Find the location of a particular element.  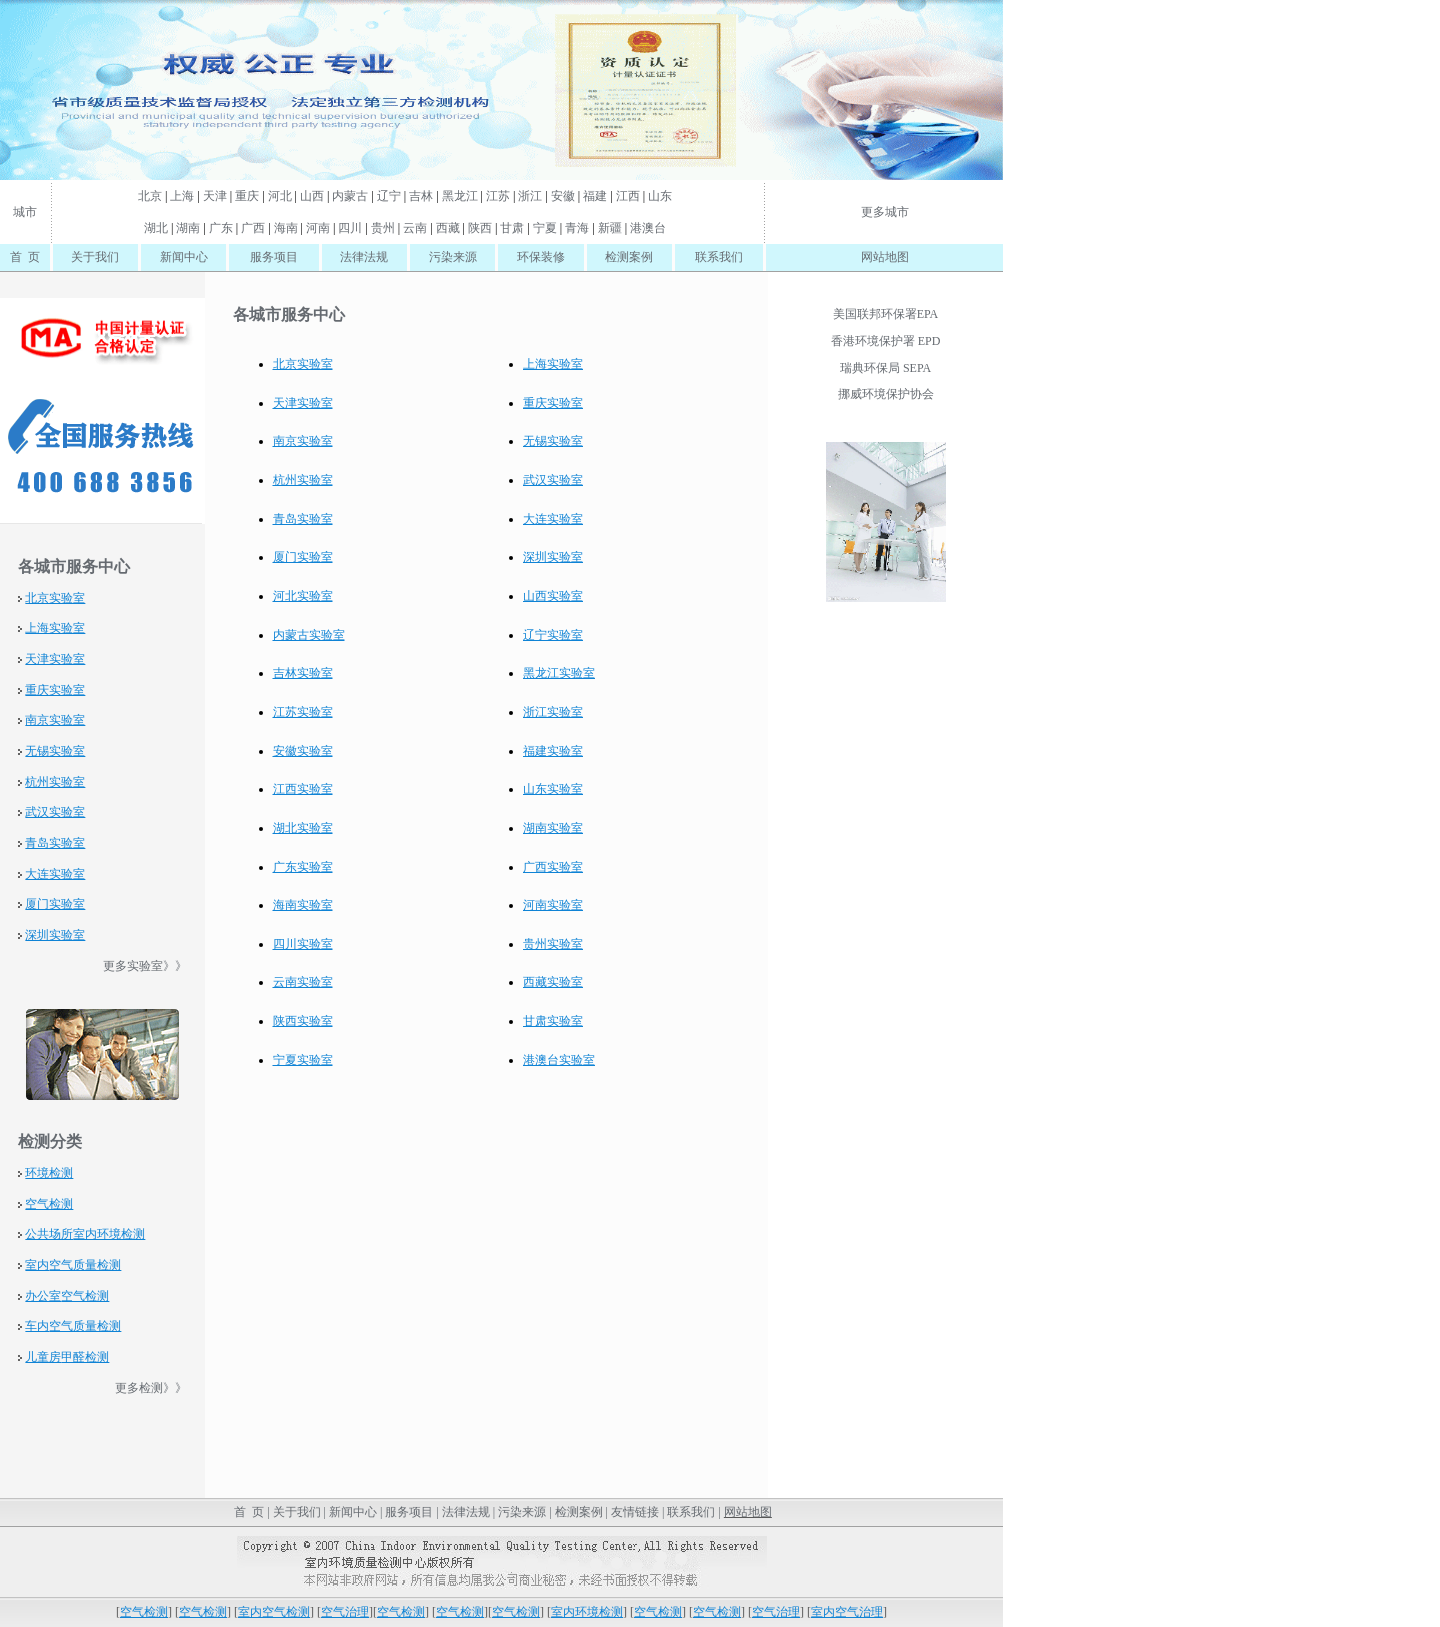

上海实验室 is located at coordinates (55, 628).